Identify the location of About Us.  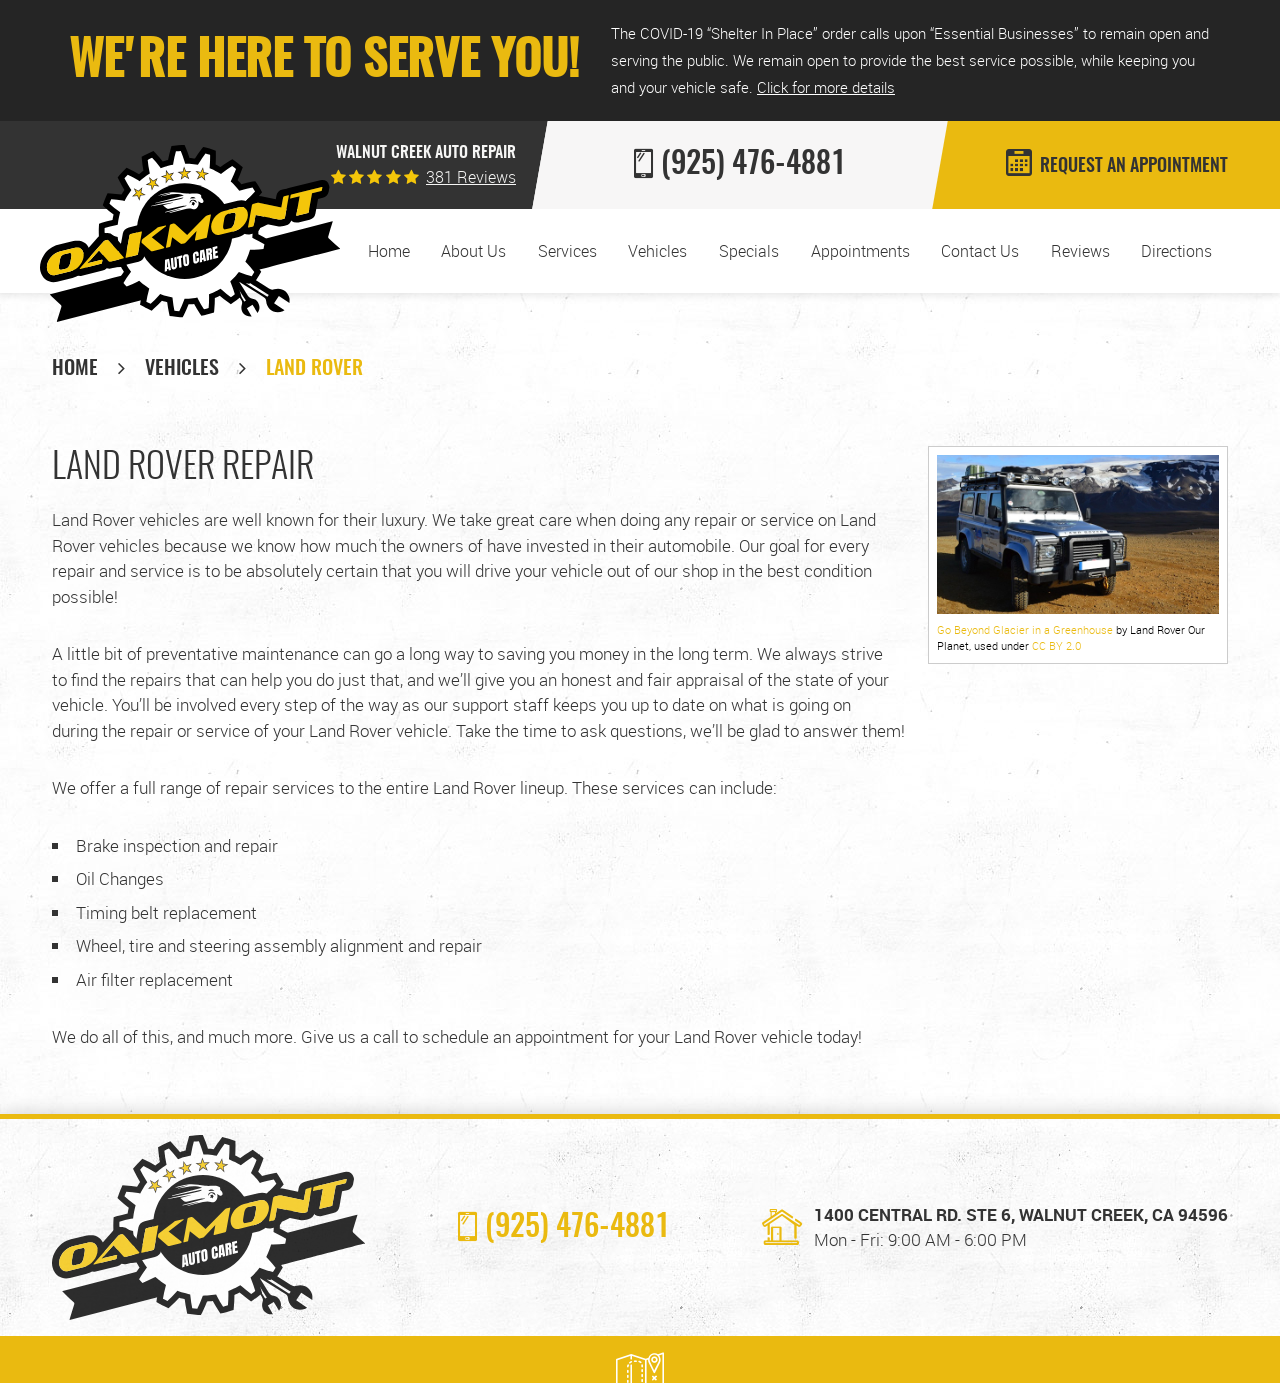
(473, 251).